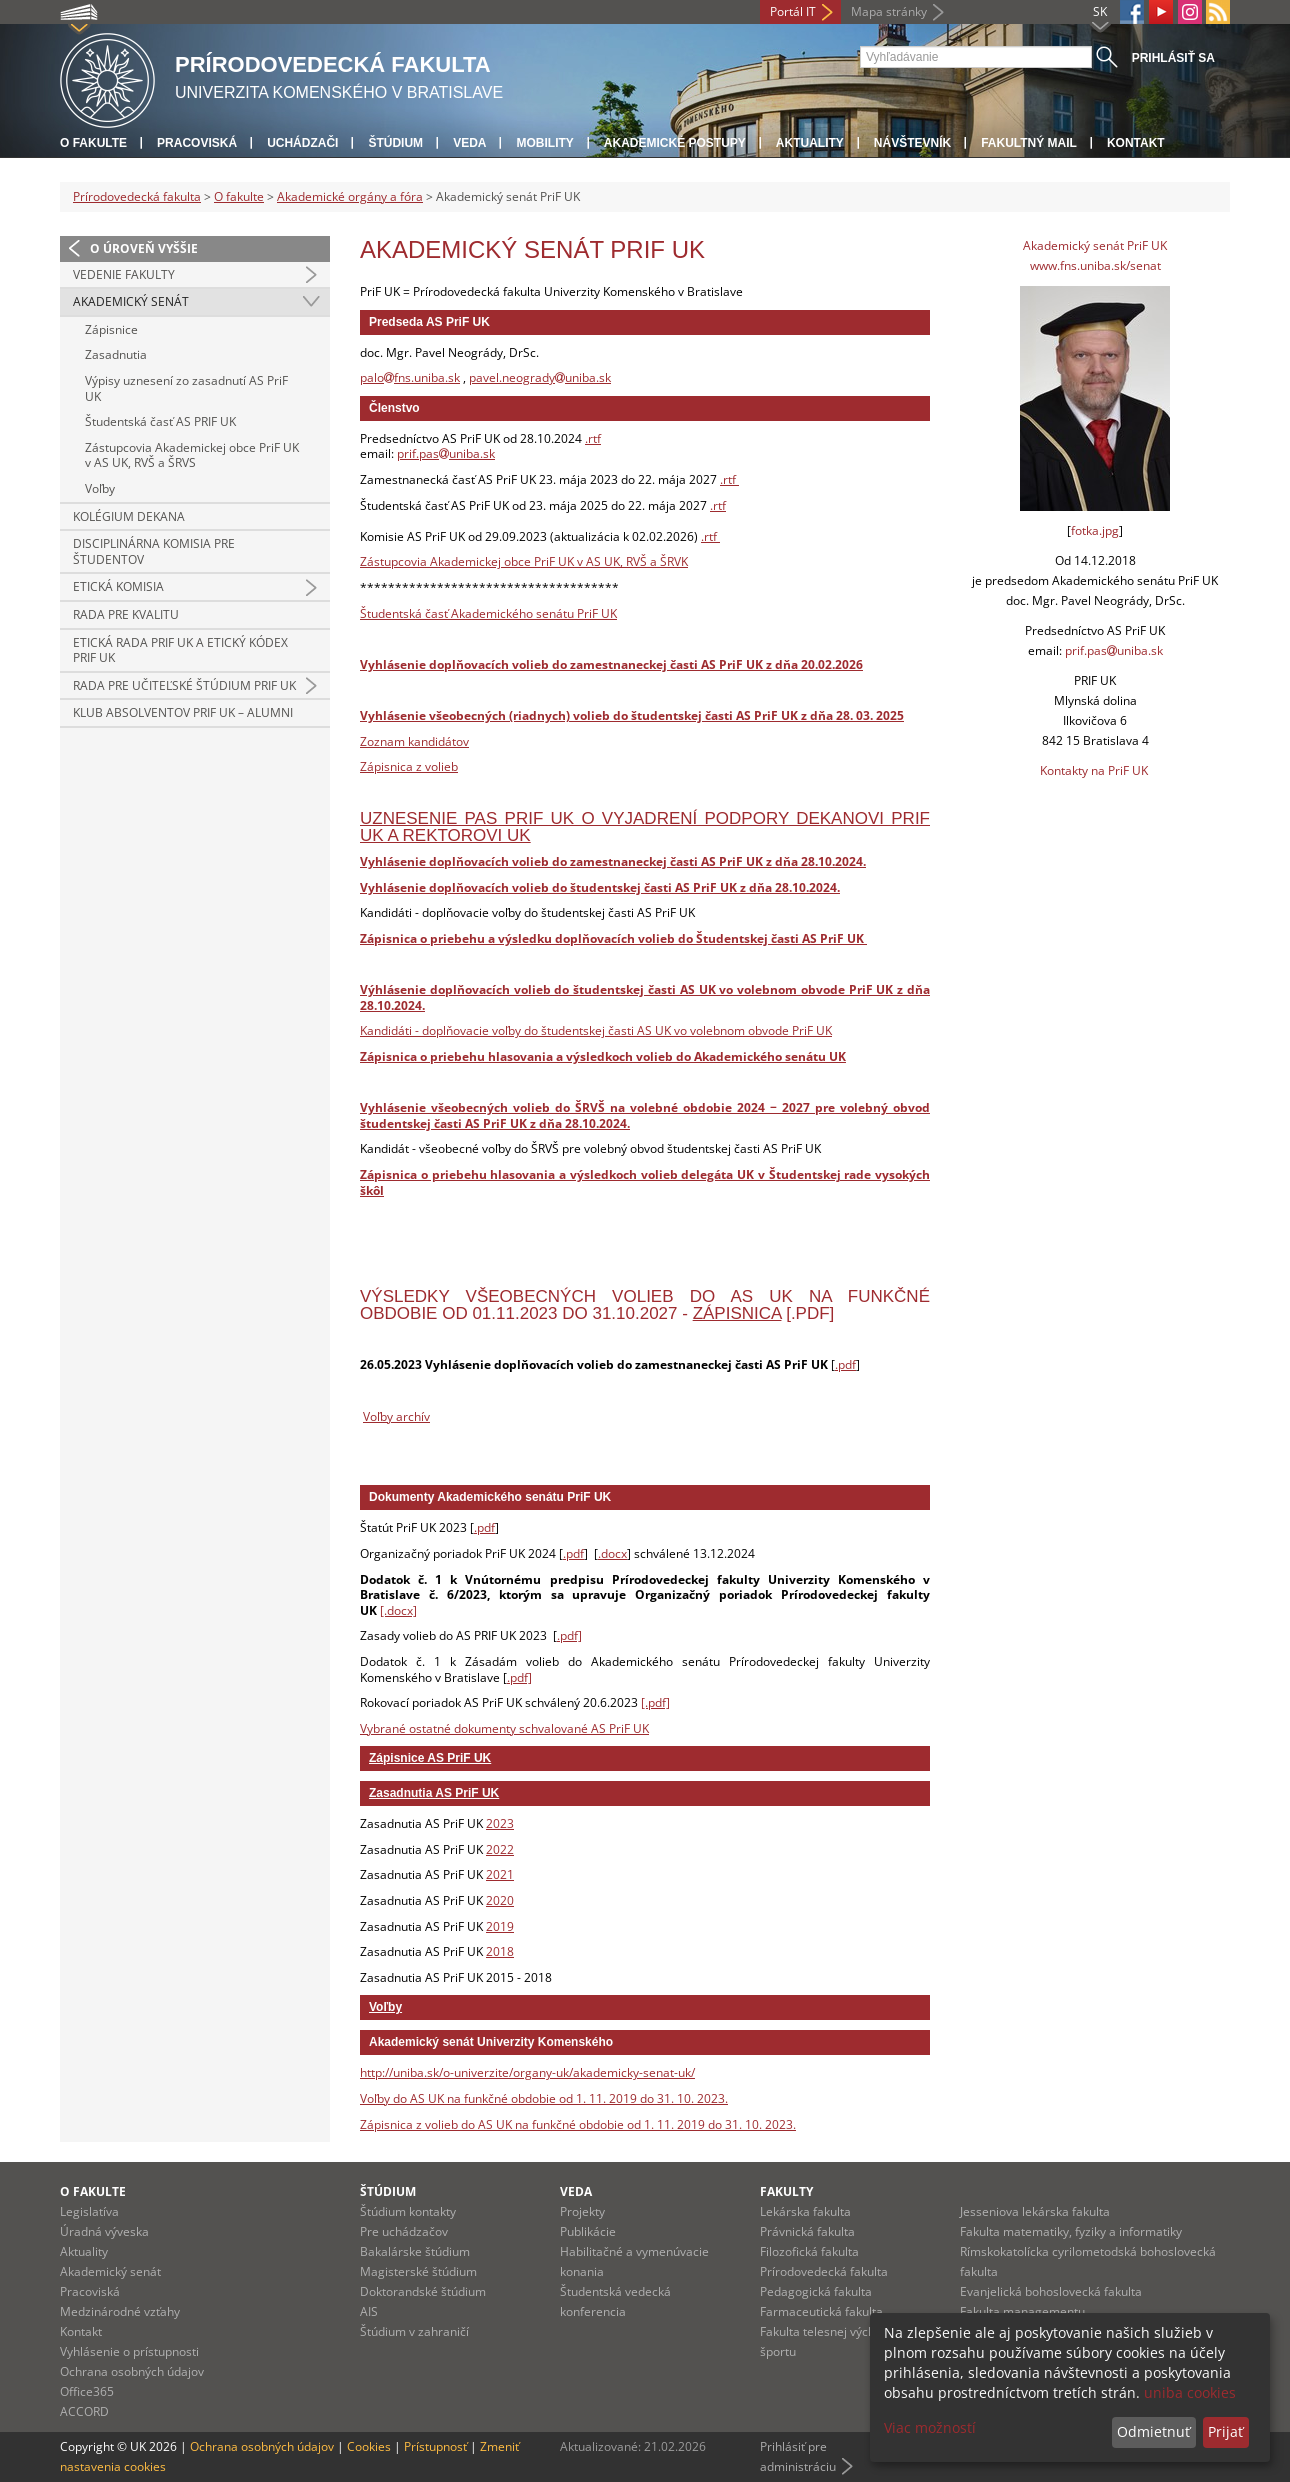 This screenshot has height=2482, width=1290. I want to click on Prihlásiť sa, so click(1173, 58).